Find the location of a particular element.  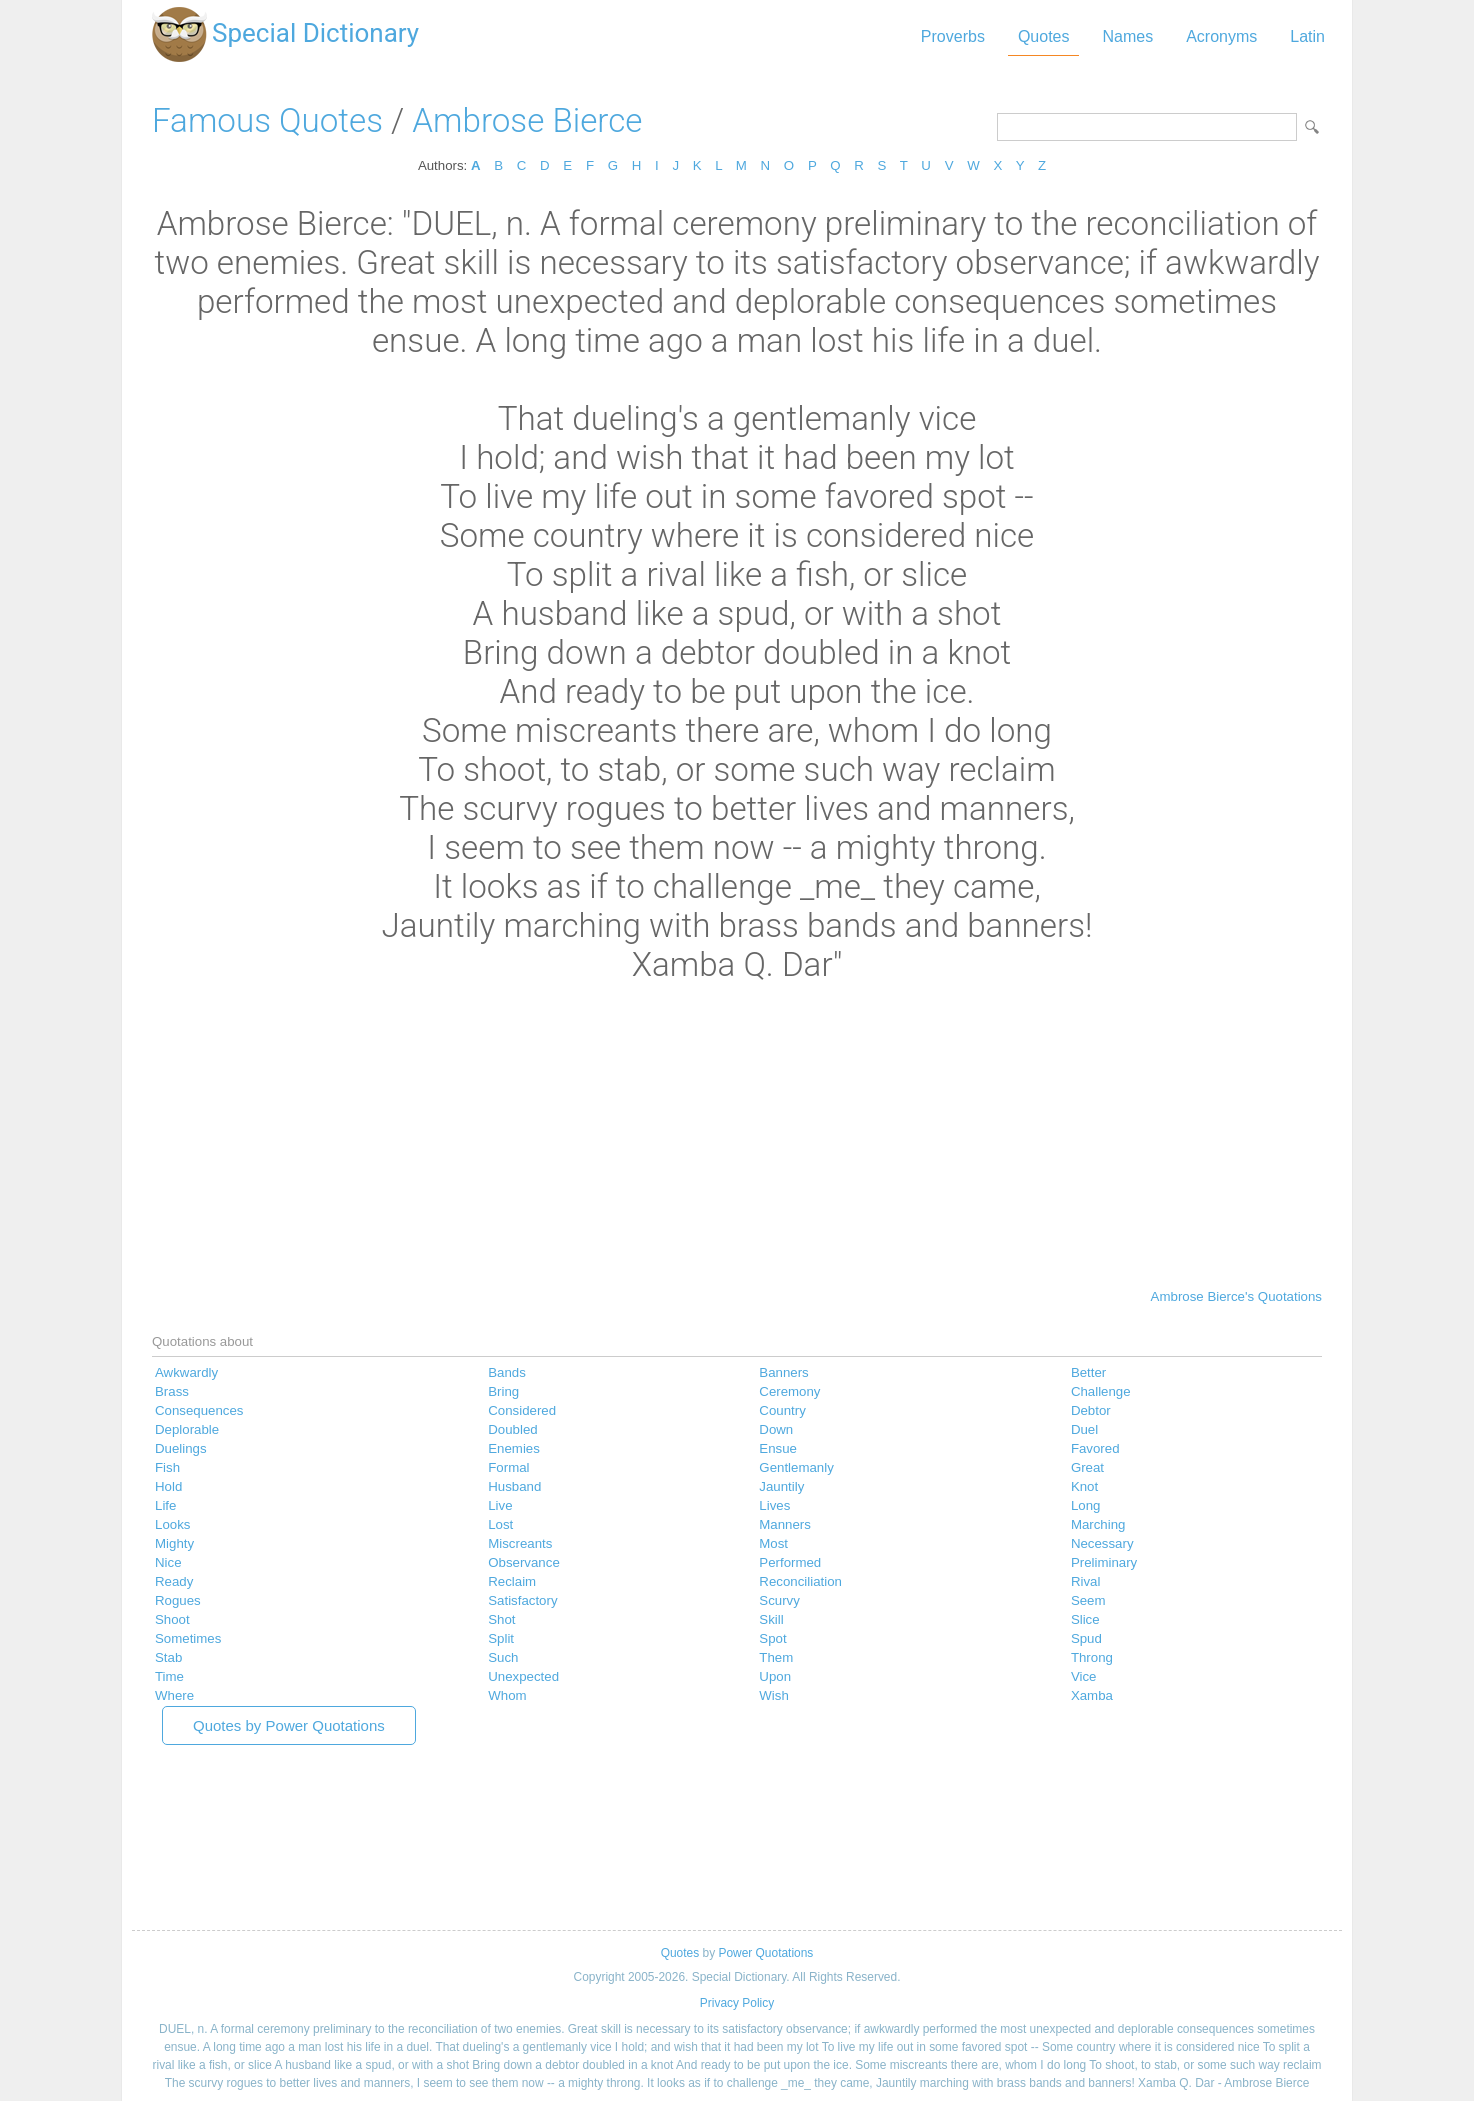

Rival is located at coordinates (1086, 1581).